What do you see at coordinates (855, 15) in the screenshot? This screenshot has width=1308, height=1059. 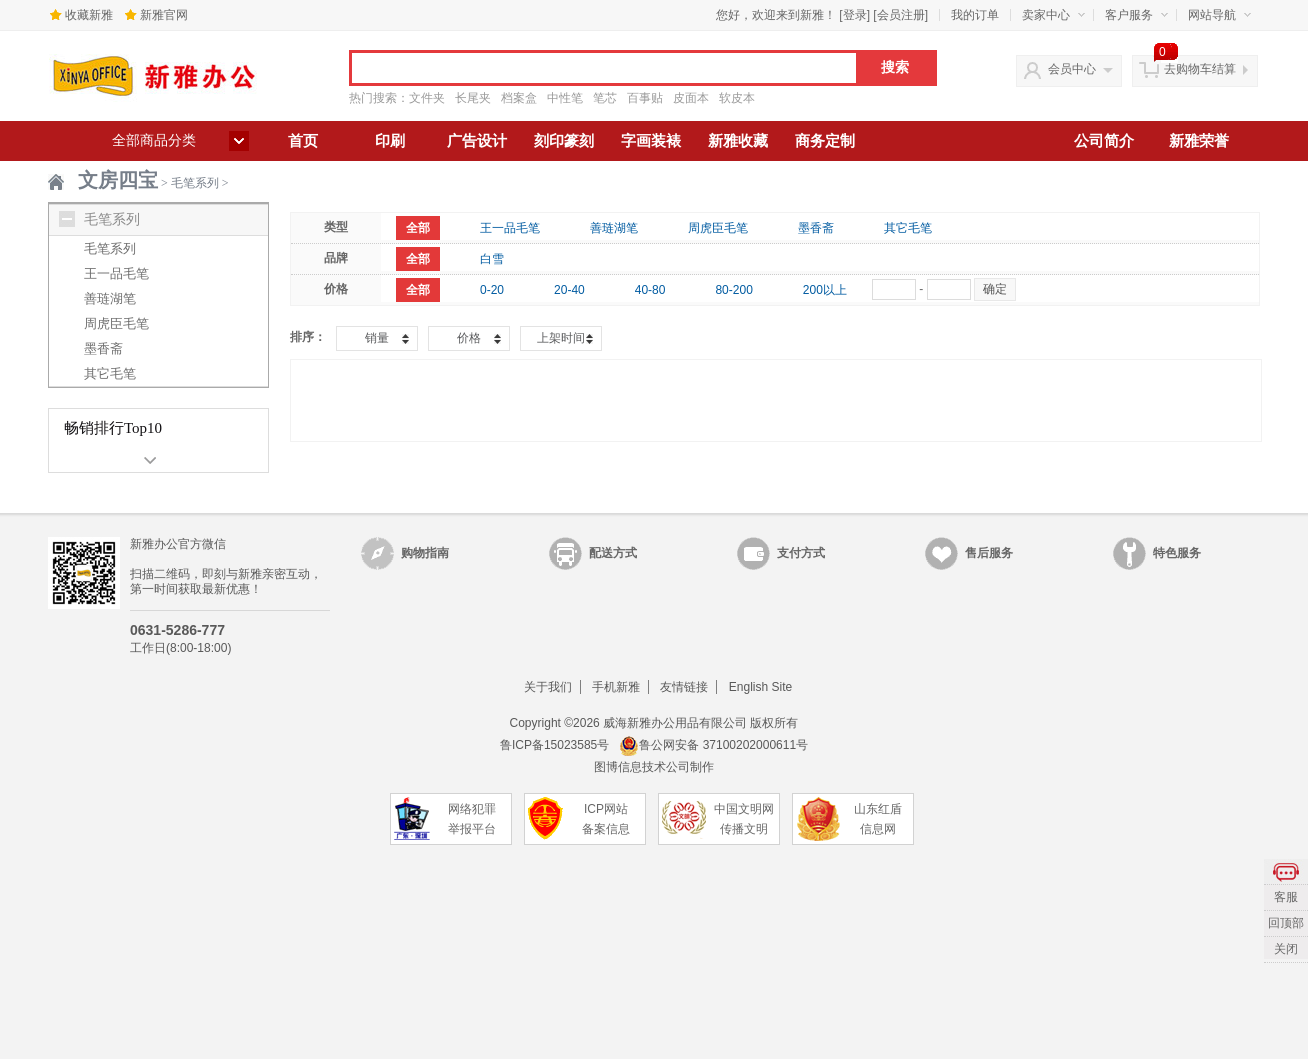 I see `登录` at bounding box center [855, 15].